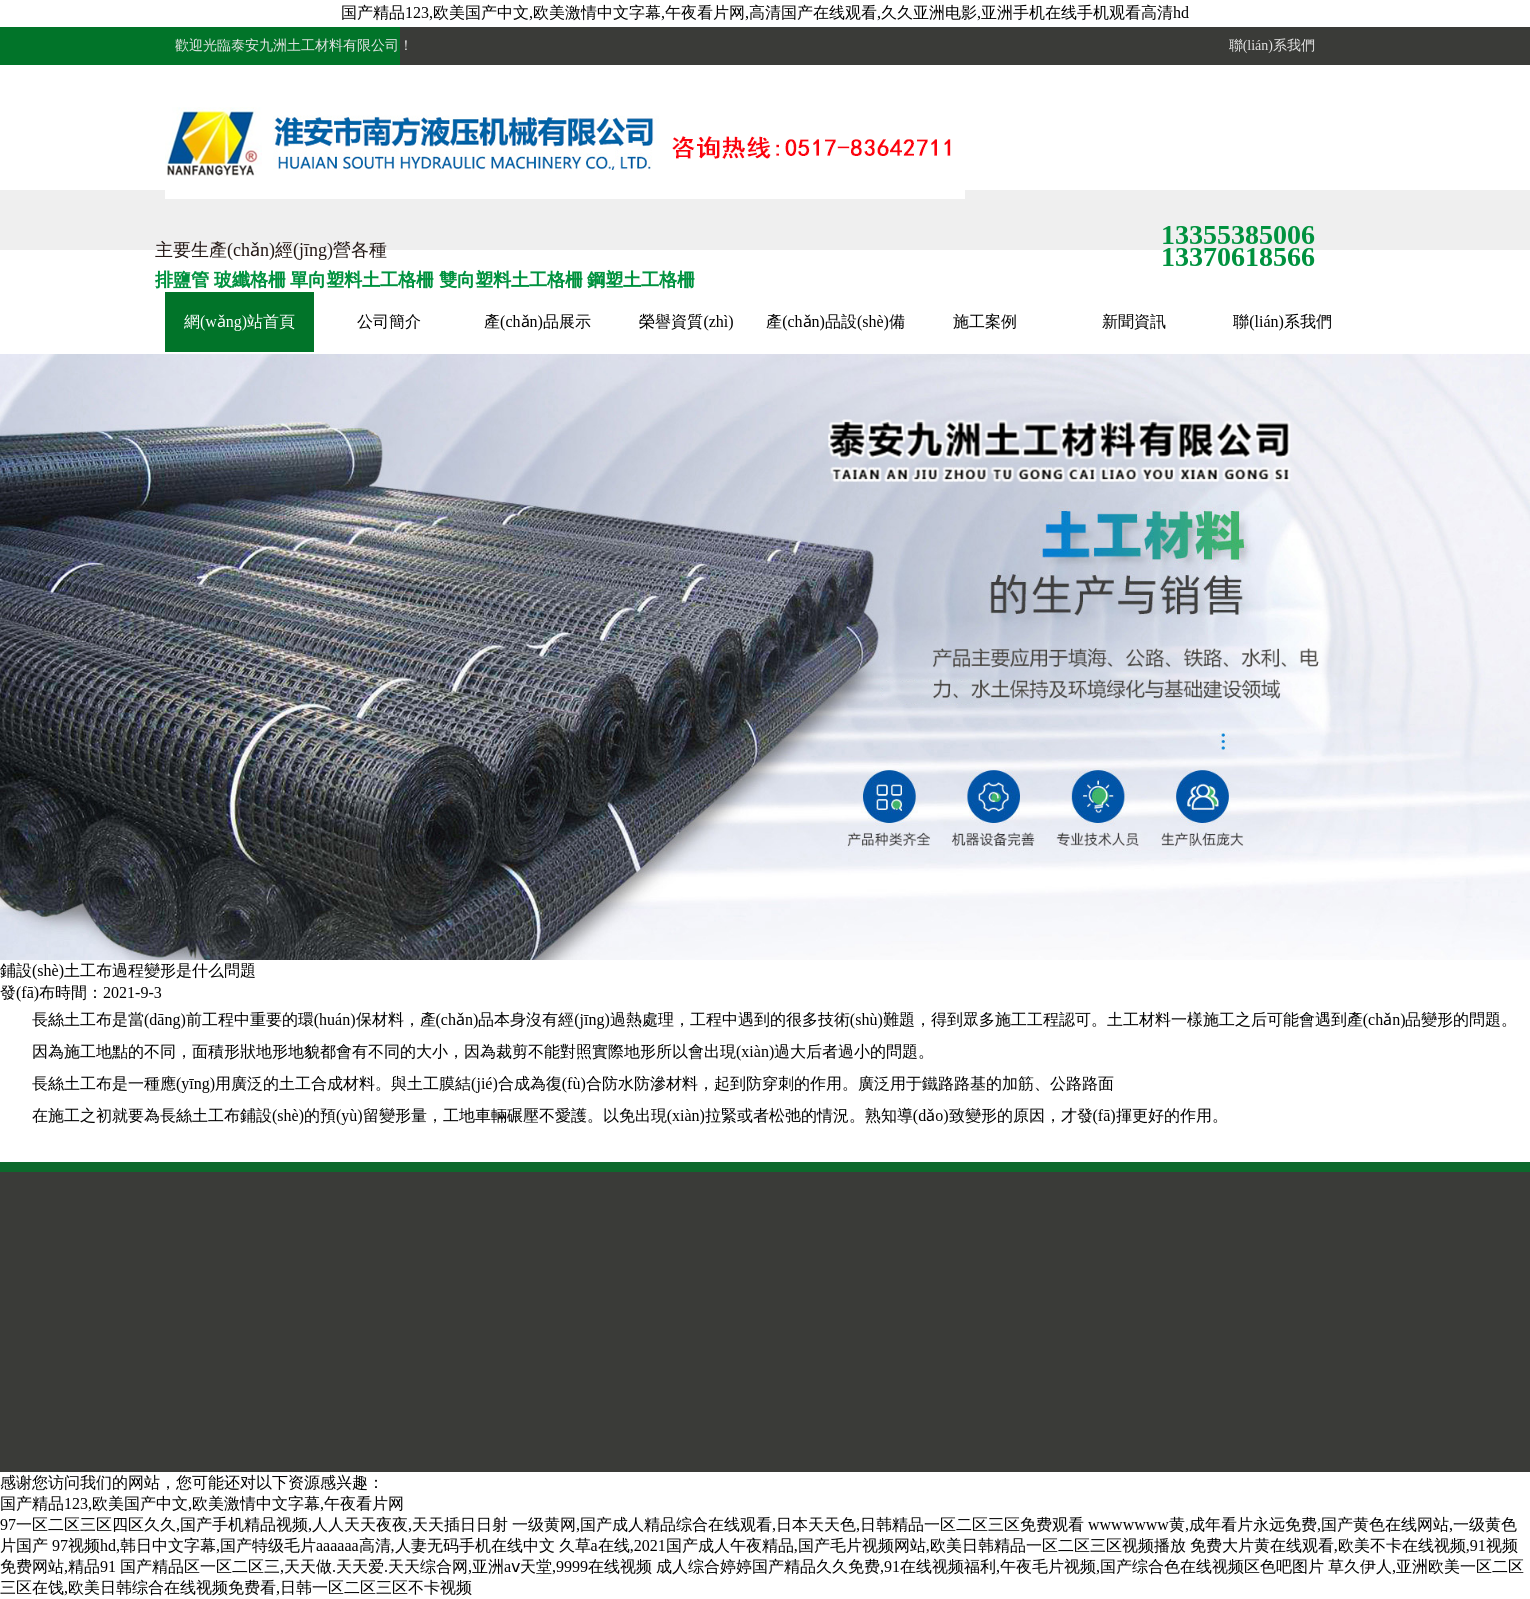  What do you see at coordinates (1134, 321) in the screenshot?
I see `新聞資訊` at bounding box center [1134, 321].